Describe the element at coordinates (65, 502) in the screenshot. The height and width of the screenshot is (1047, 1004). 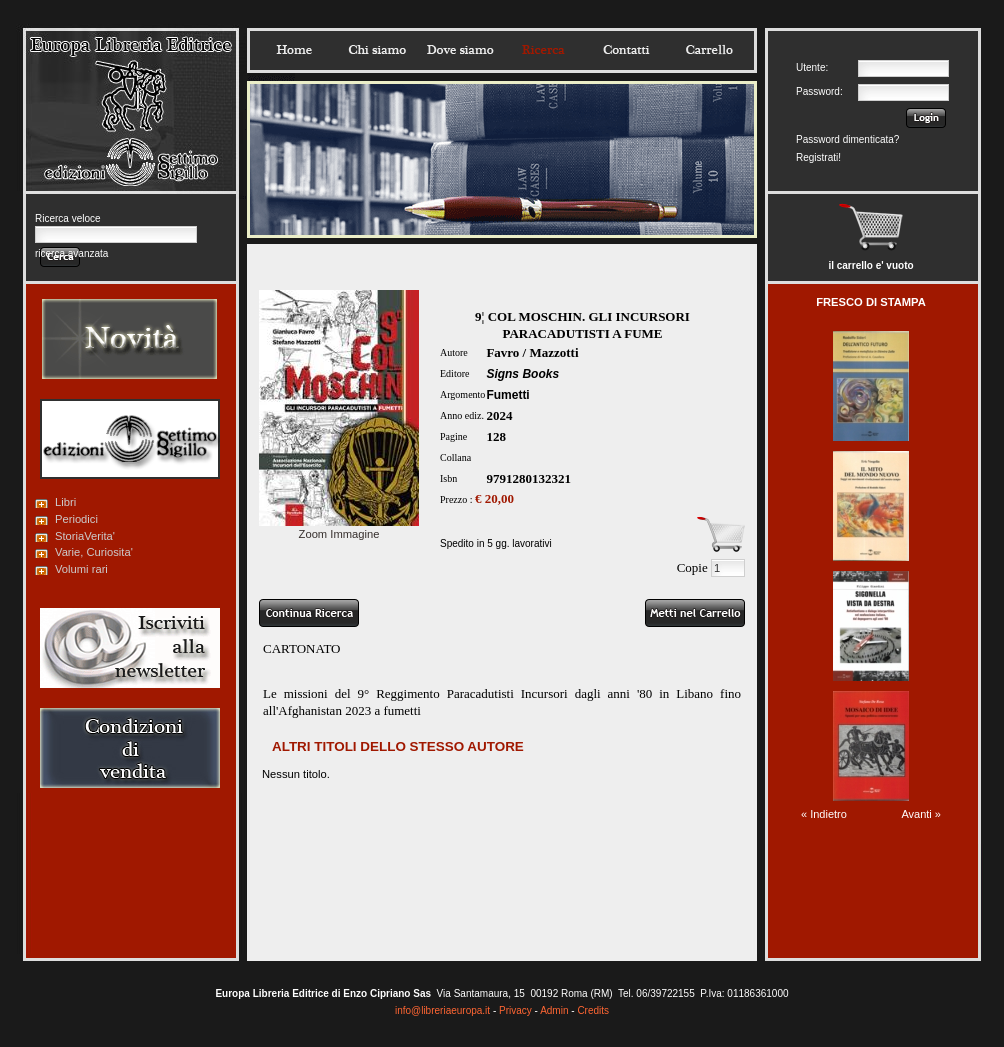
I see `Libri` at that location.